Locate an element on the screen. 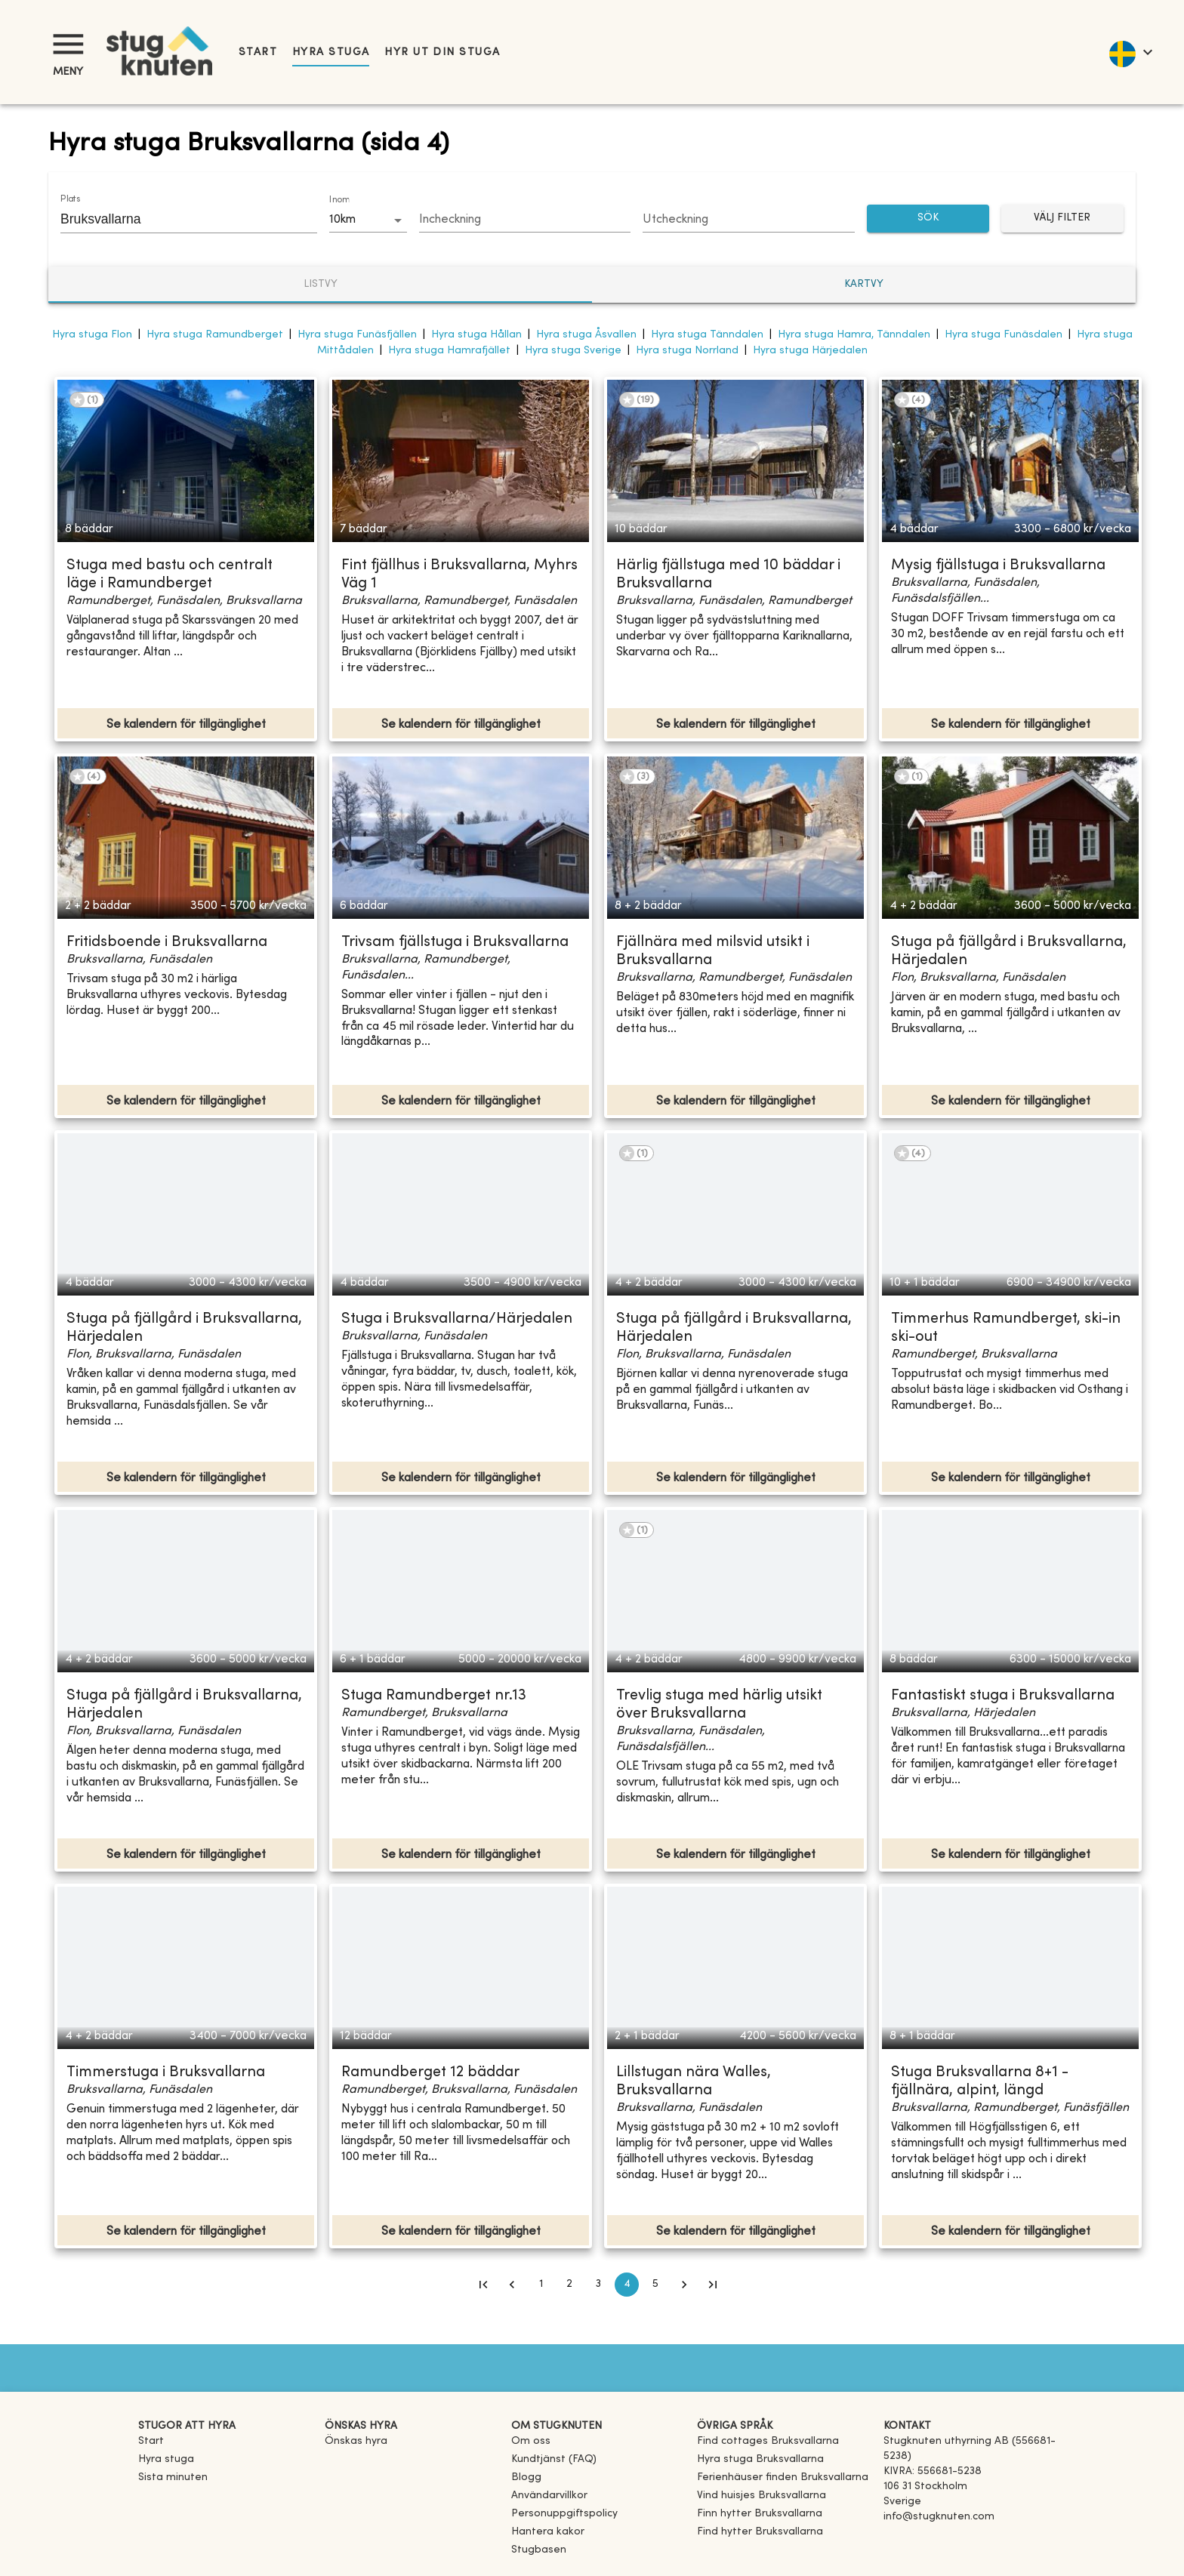 This screenshot has width=1184, height=2576. Hyra stuga Hamrafjället is located at coordinates (449, 351).